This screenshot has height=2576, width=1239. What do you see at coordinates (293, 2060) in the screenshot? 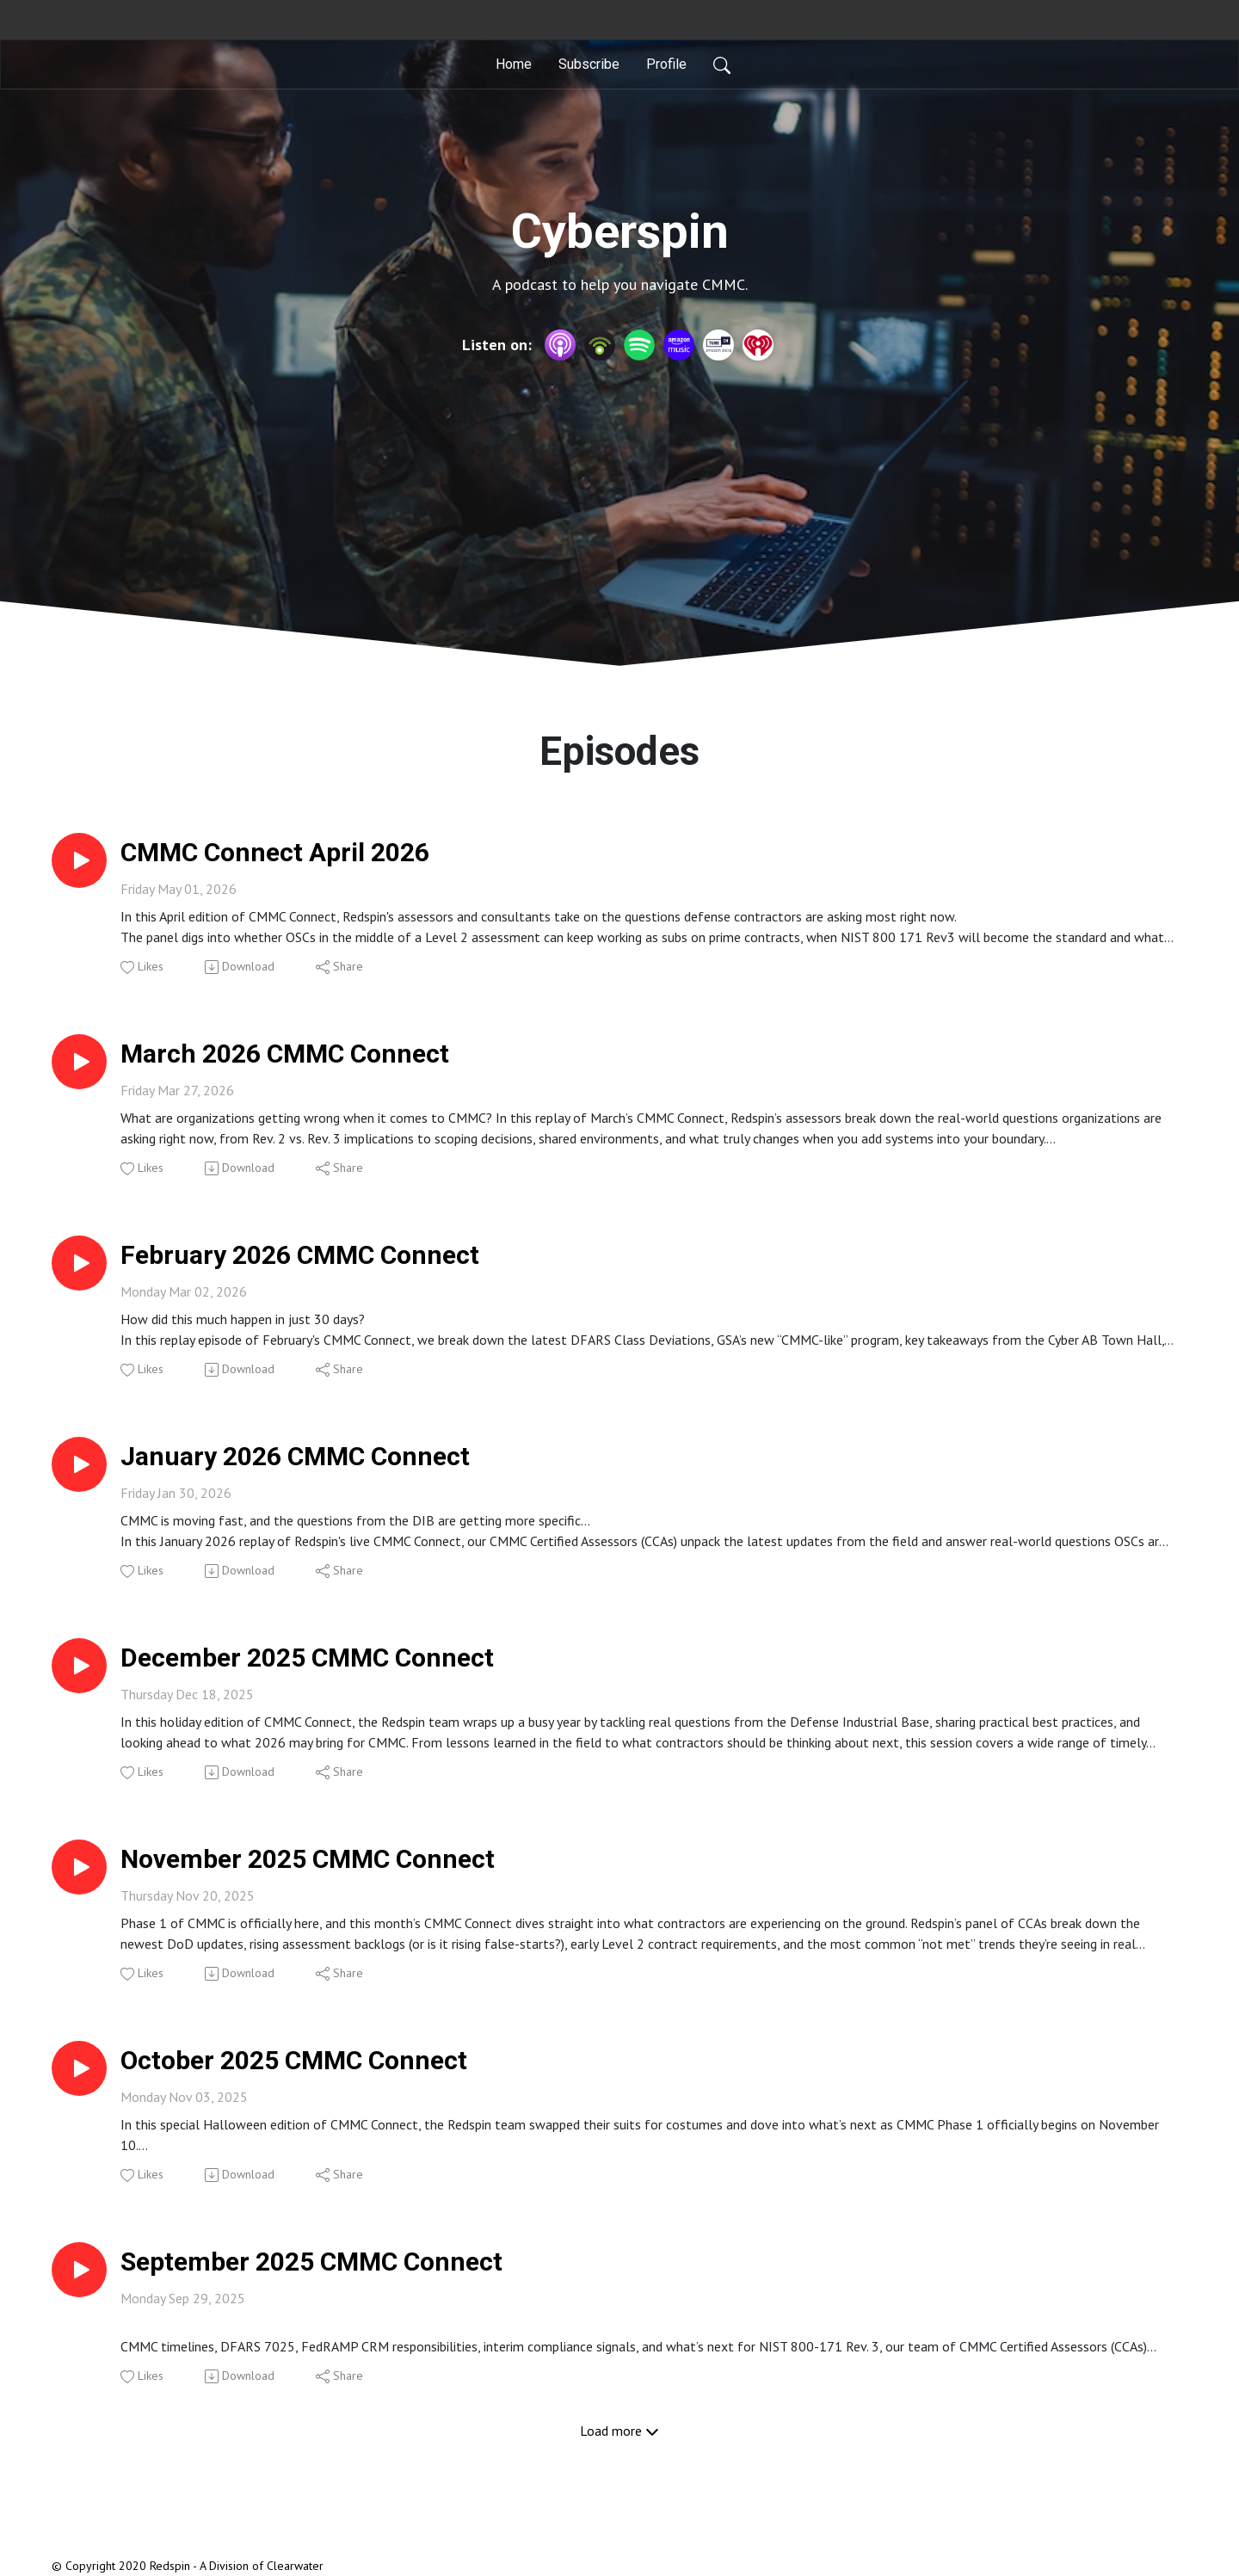
I see `October 2025 CMMC Connect` at bounding box center [293, 2060].